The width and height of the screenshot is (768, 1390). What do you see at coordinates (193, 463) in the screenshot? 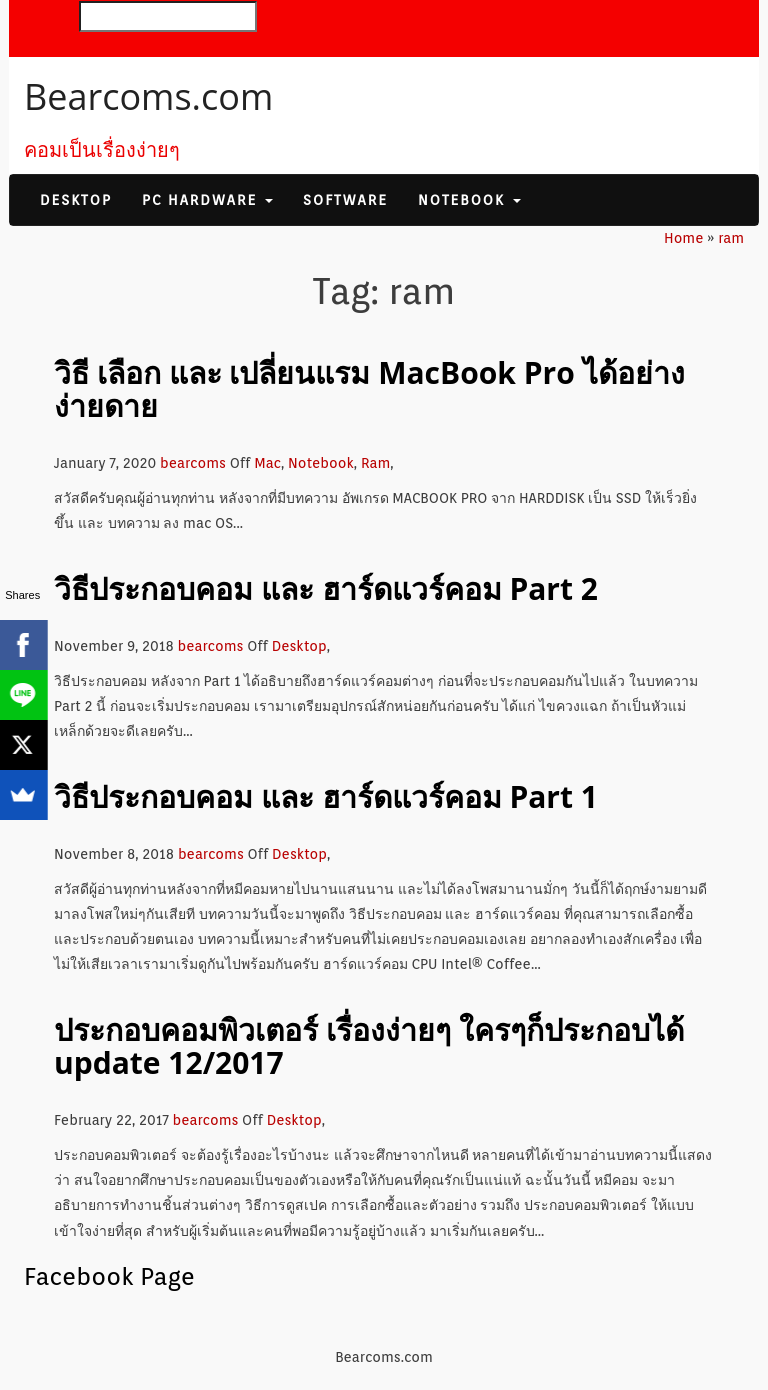
I see `bearcoms` at bounding box center [193, 463].